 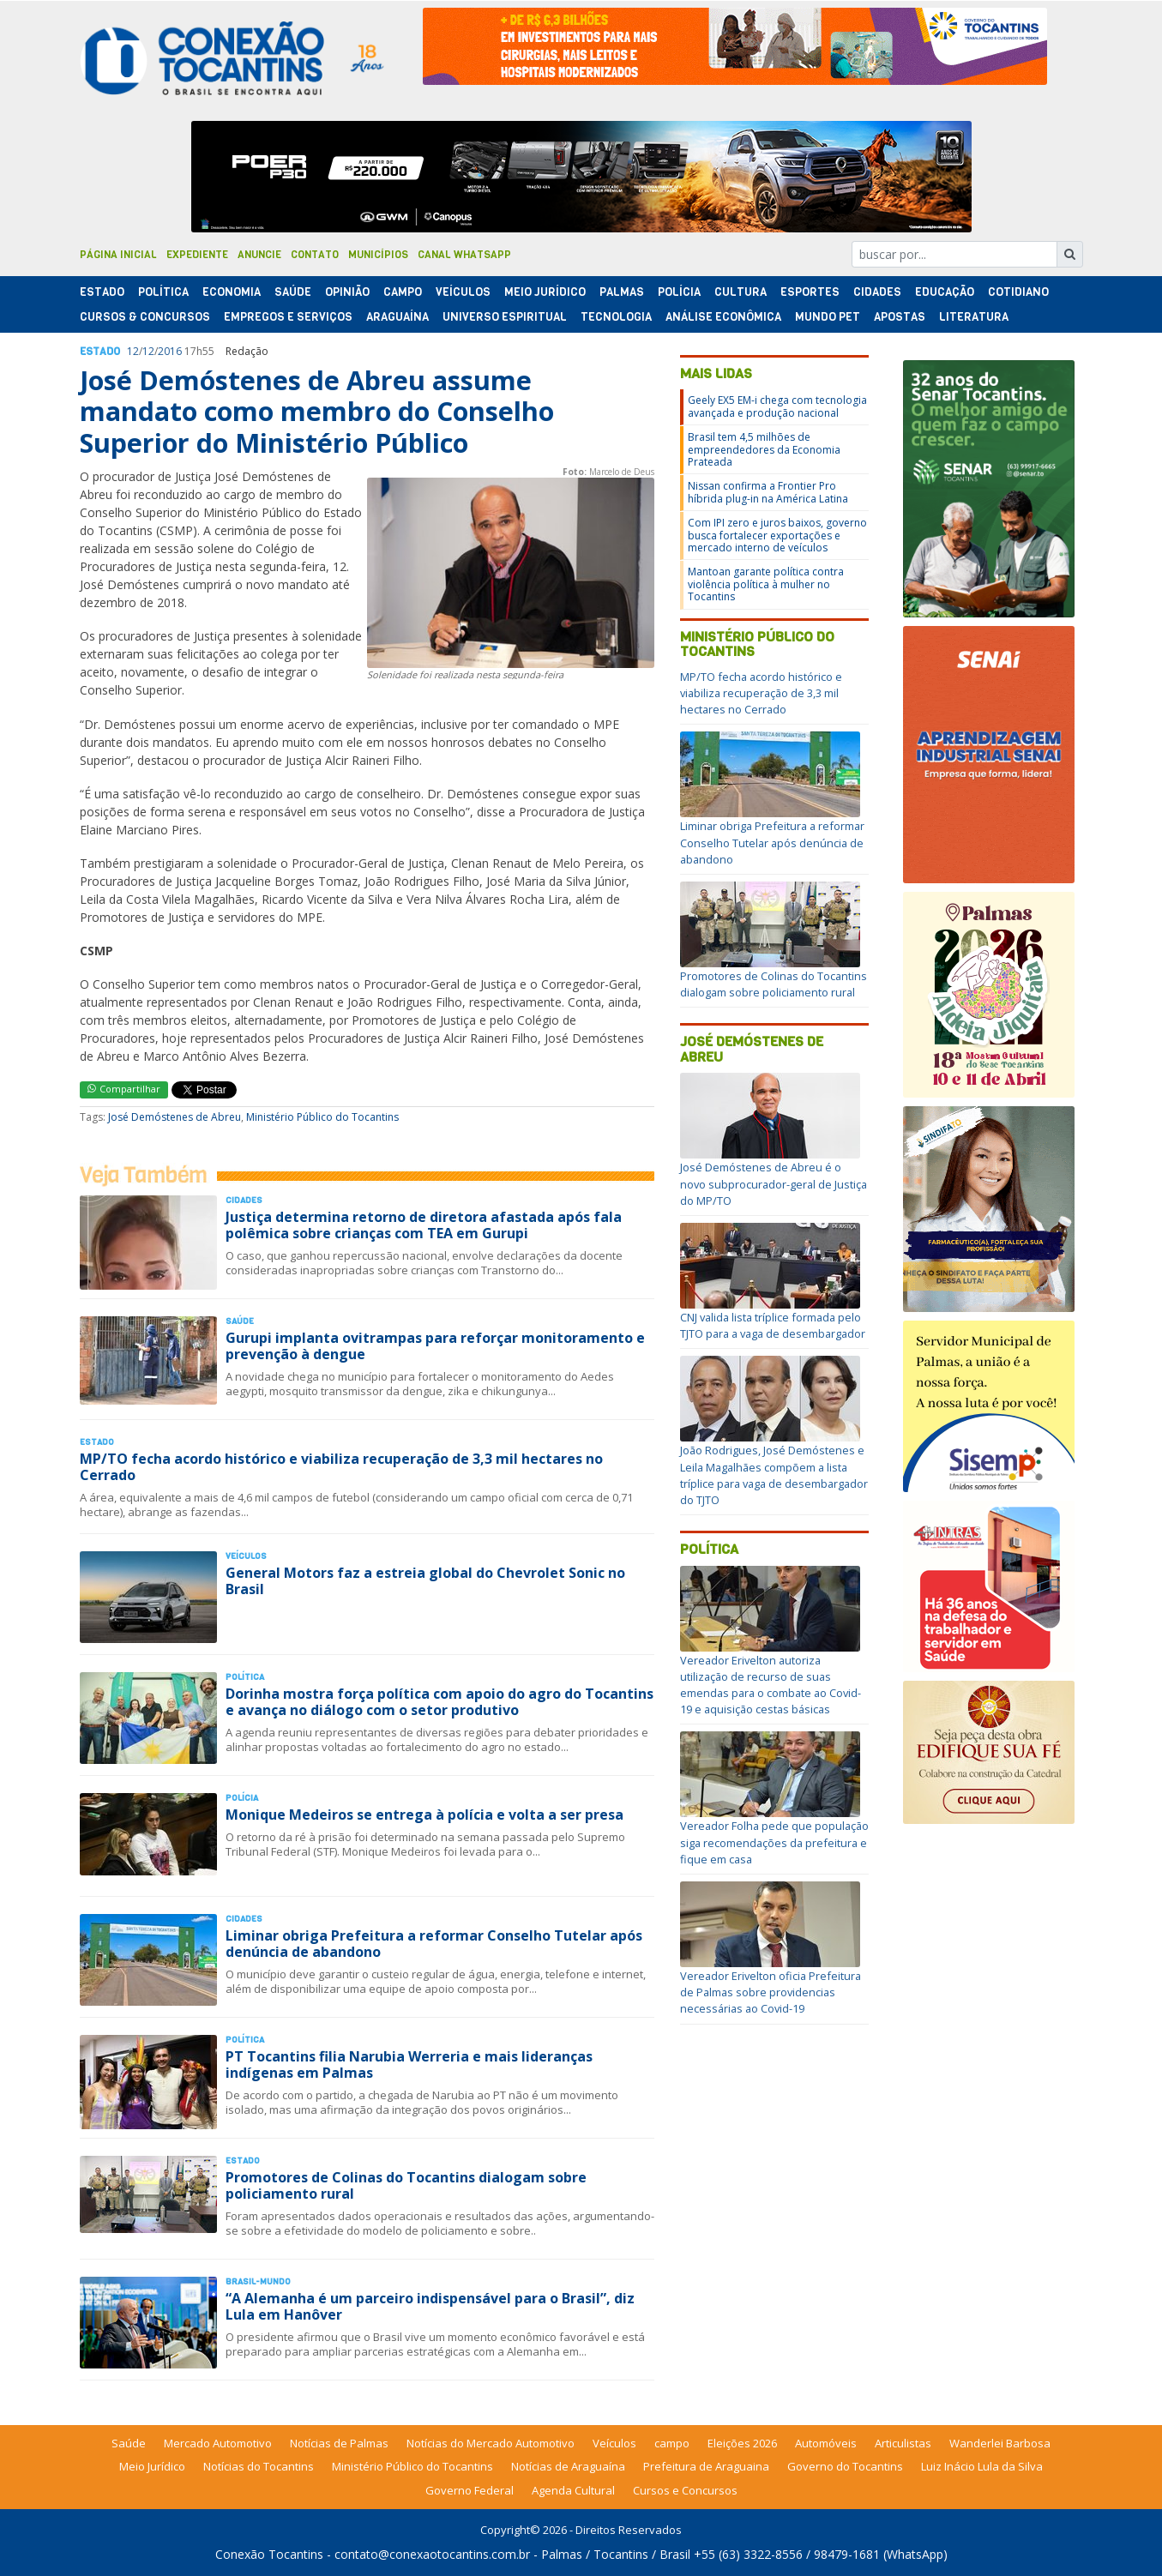 What do you see at coordinates (430, 2306) in the screenshot?
I see `“A Alemanha é um parceiro indispensável para o Brasil”, diz Lula em Hanôver` at bounding box center [430, 2306].